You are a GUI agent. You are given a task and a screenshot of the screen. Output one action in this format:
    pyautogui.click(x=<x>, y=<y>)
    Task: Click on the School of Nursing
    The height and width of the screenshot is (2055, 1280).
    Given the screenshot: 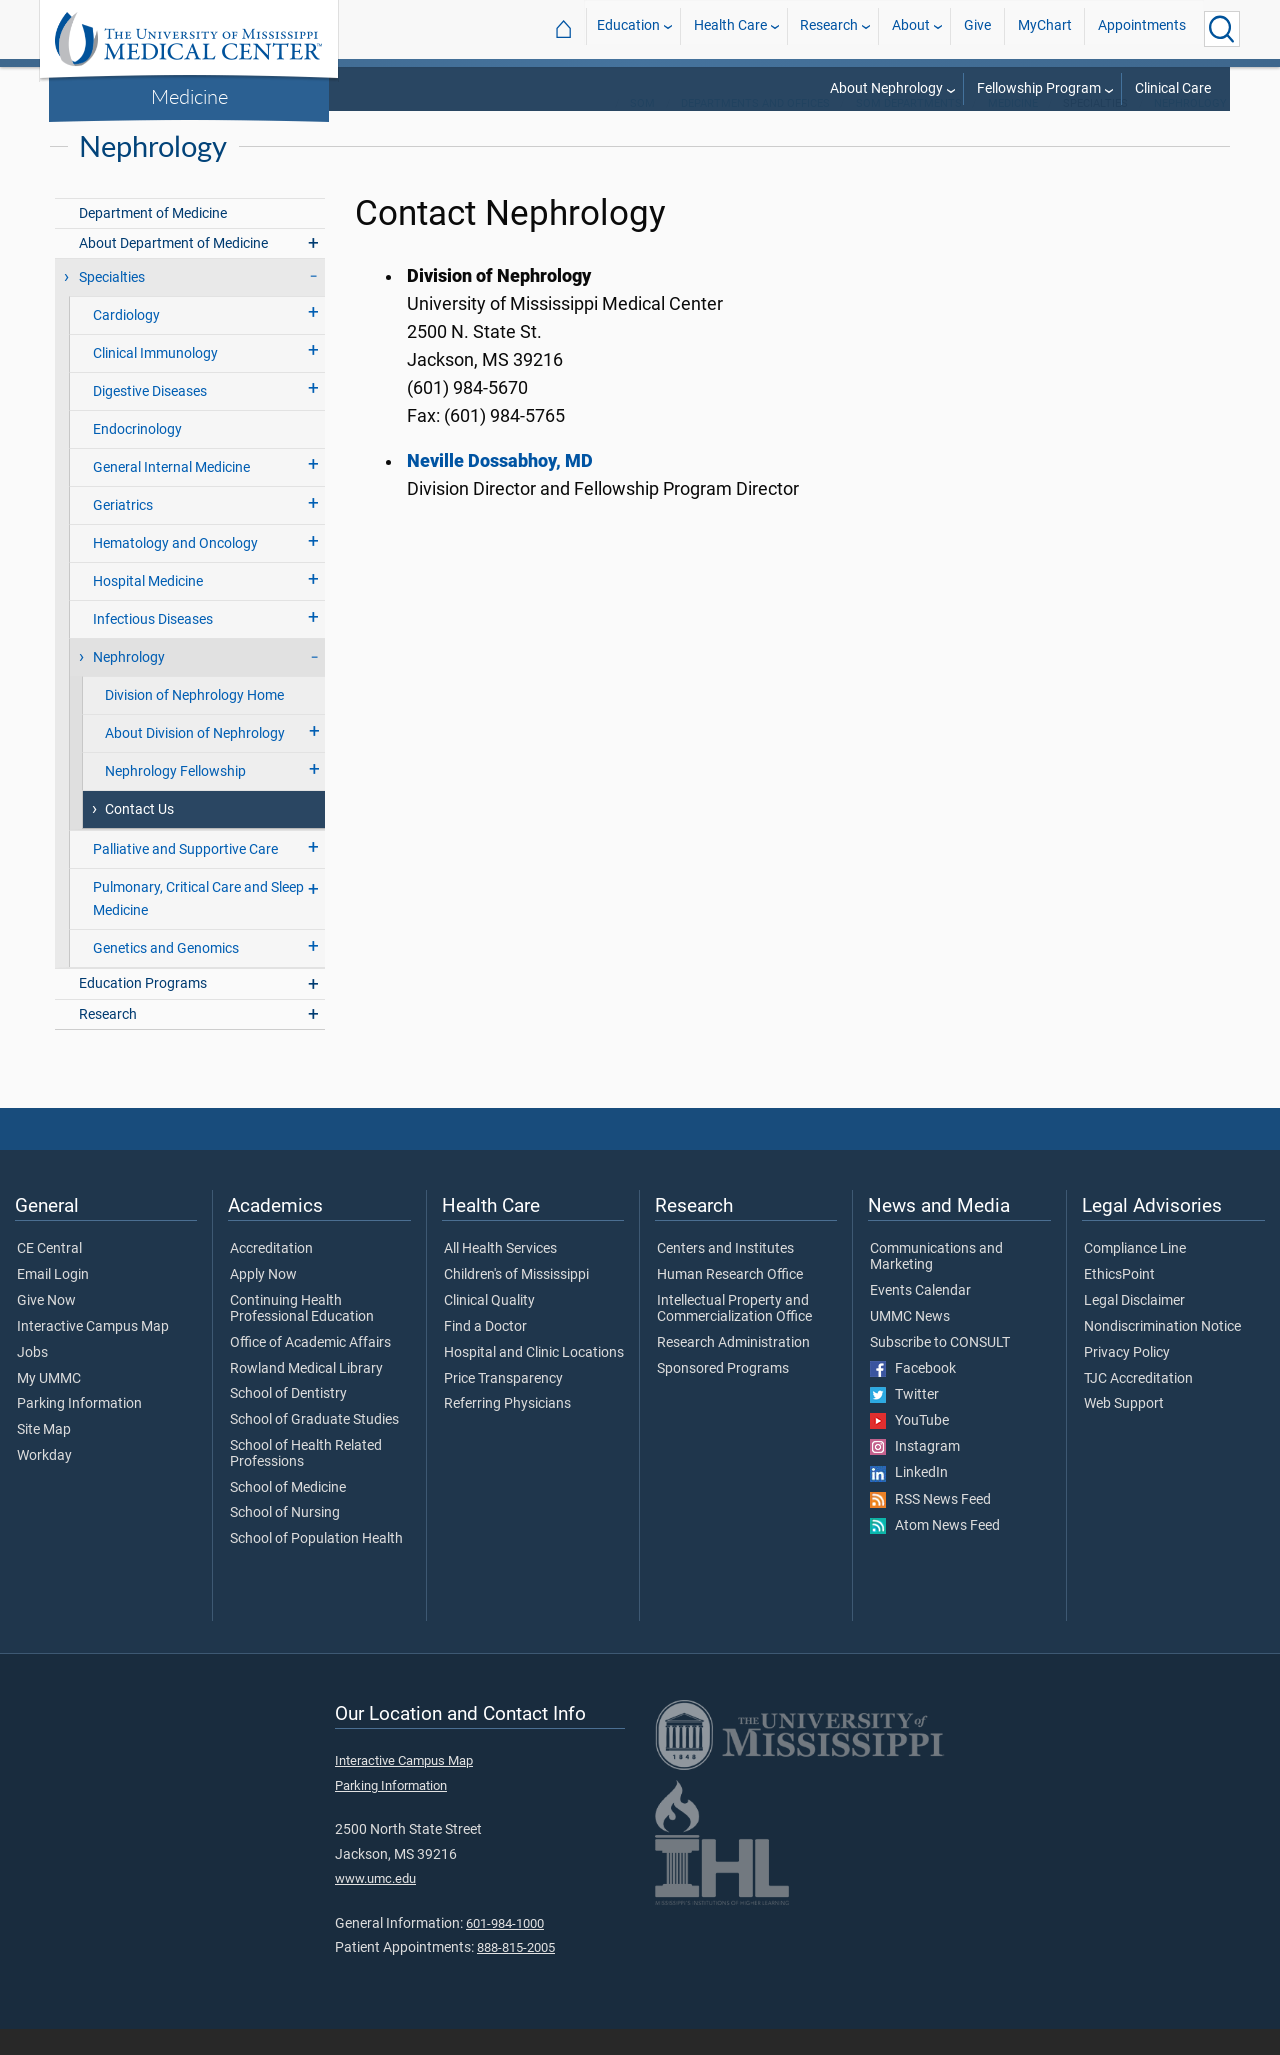 What is the action you would take?
    pyautogui.click(x=285, y=1539)
    